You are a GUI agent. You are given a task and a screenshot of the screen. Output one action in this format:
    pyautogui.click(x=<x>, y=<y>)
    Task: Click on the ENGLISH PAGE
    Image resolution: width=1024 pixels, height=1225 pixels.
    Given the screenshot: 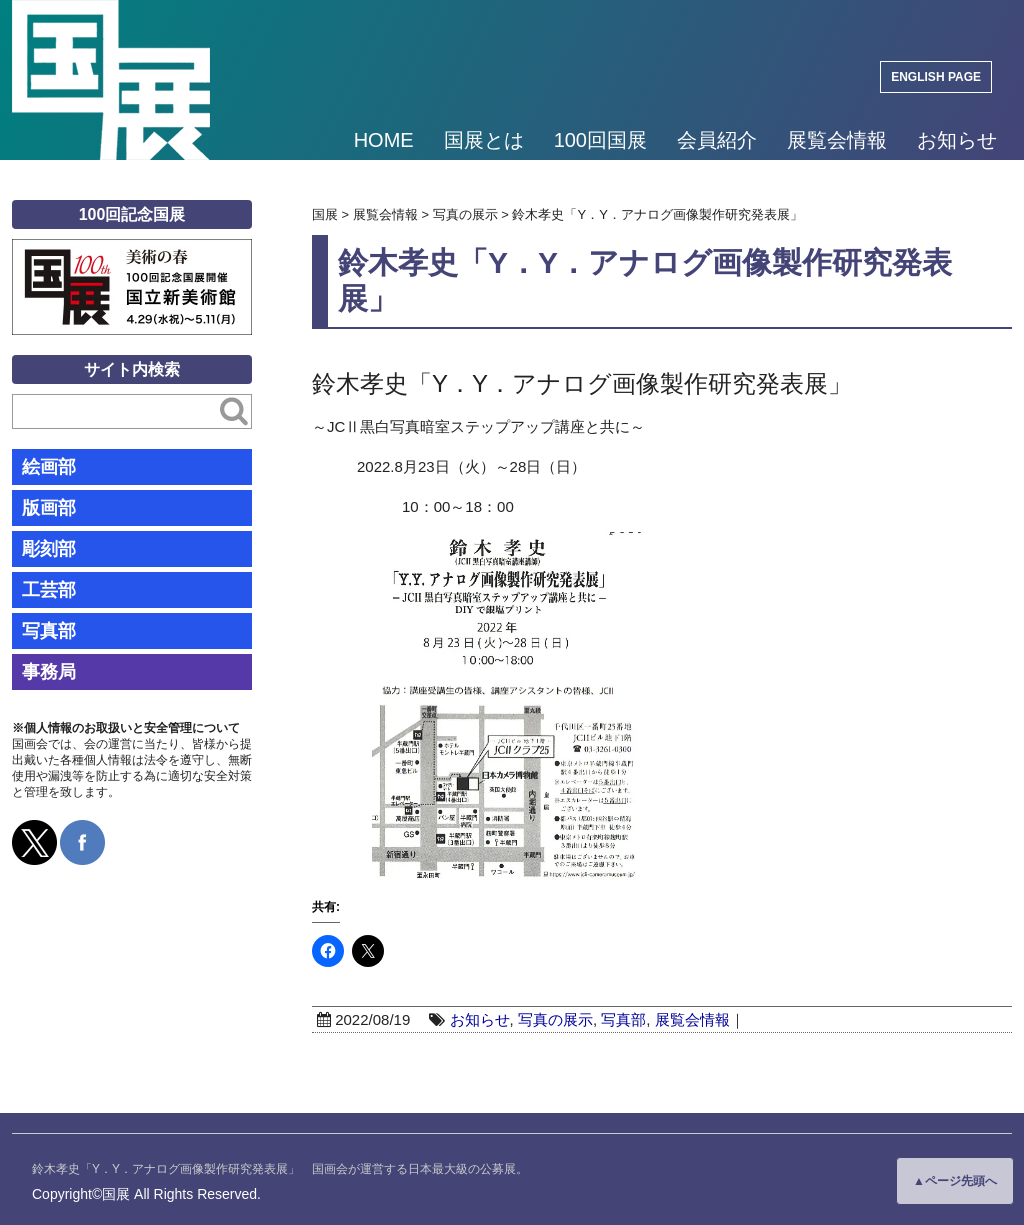 What is the action you would take?
    pyautogui.click(x=936, y=77)
    